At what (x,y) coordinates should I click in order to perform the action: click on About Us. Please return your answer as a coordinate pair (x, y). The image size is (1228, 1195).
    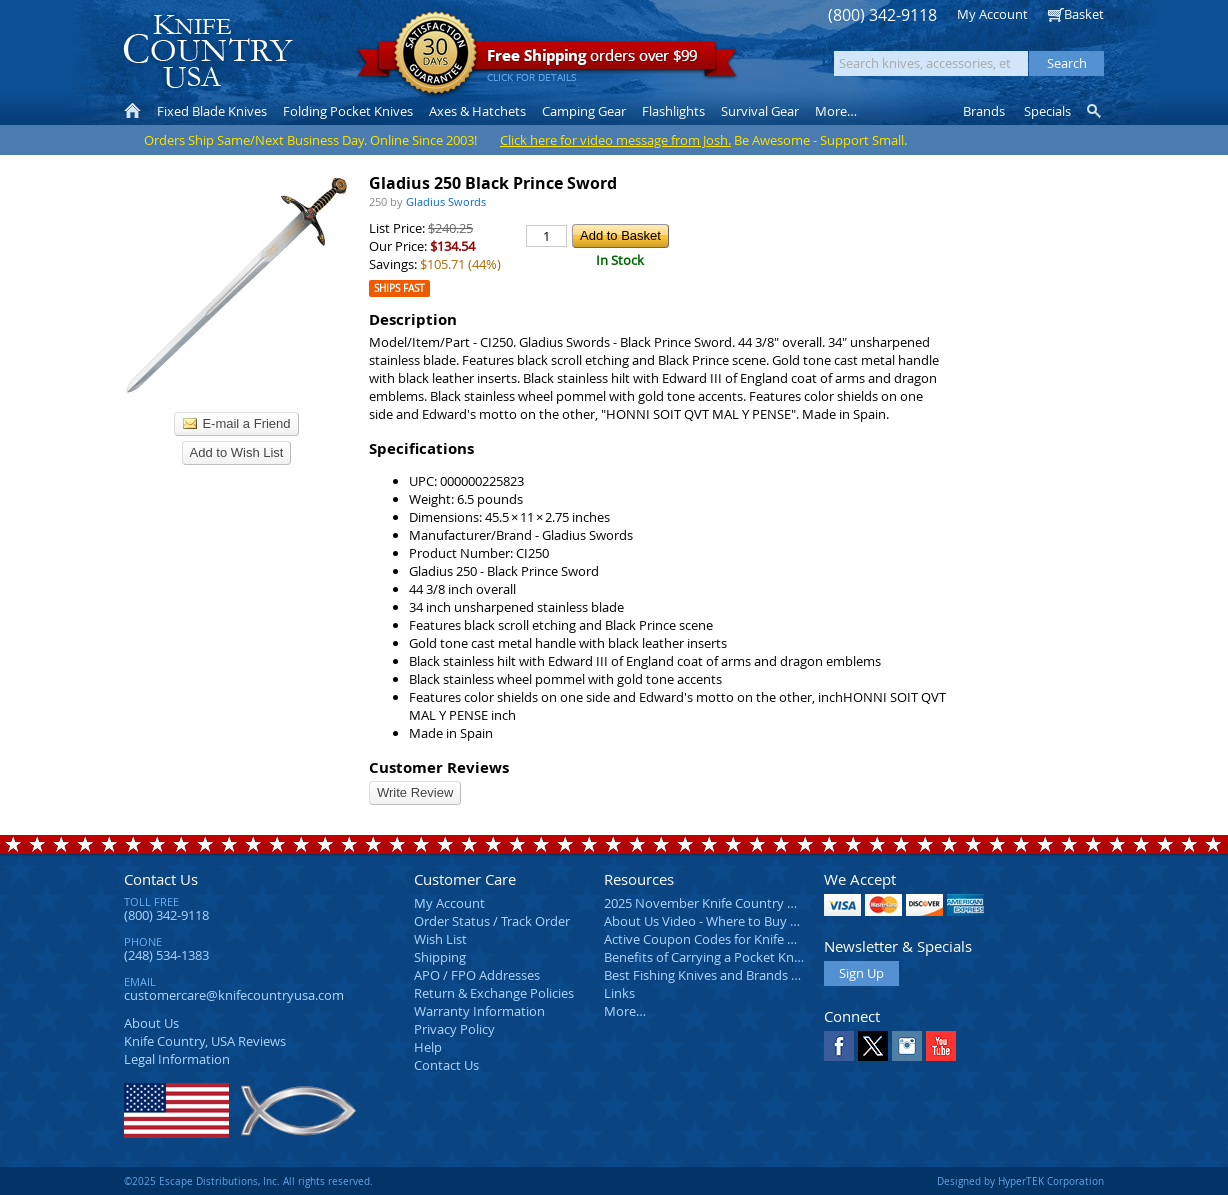
    Looking at the image, I should click on (151, 1023).